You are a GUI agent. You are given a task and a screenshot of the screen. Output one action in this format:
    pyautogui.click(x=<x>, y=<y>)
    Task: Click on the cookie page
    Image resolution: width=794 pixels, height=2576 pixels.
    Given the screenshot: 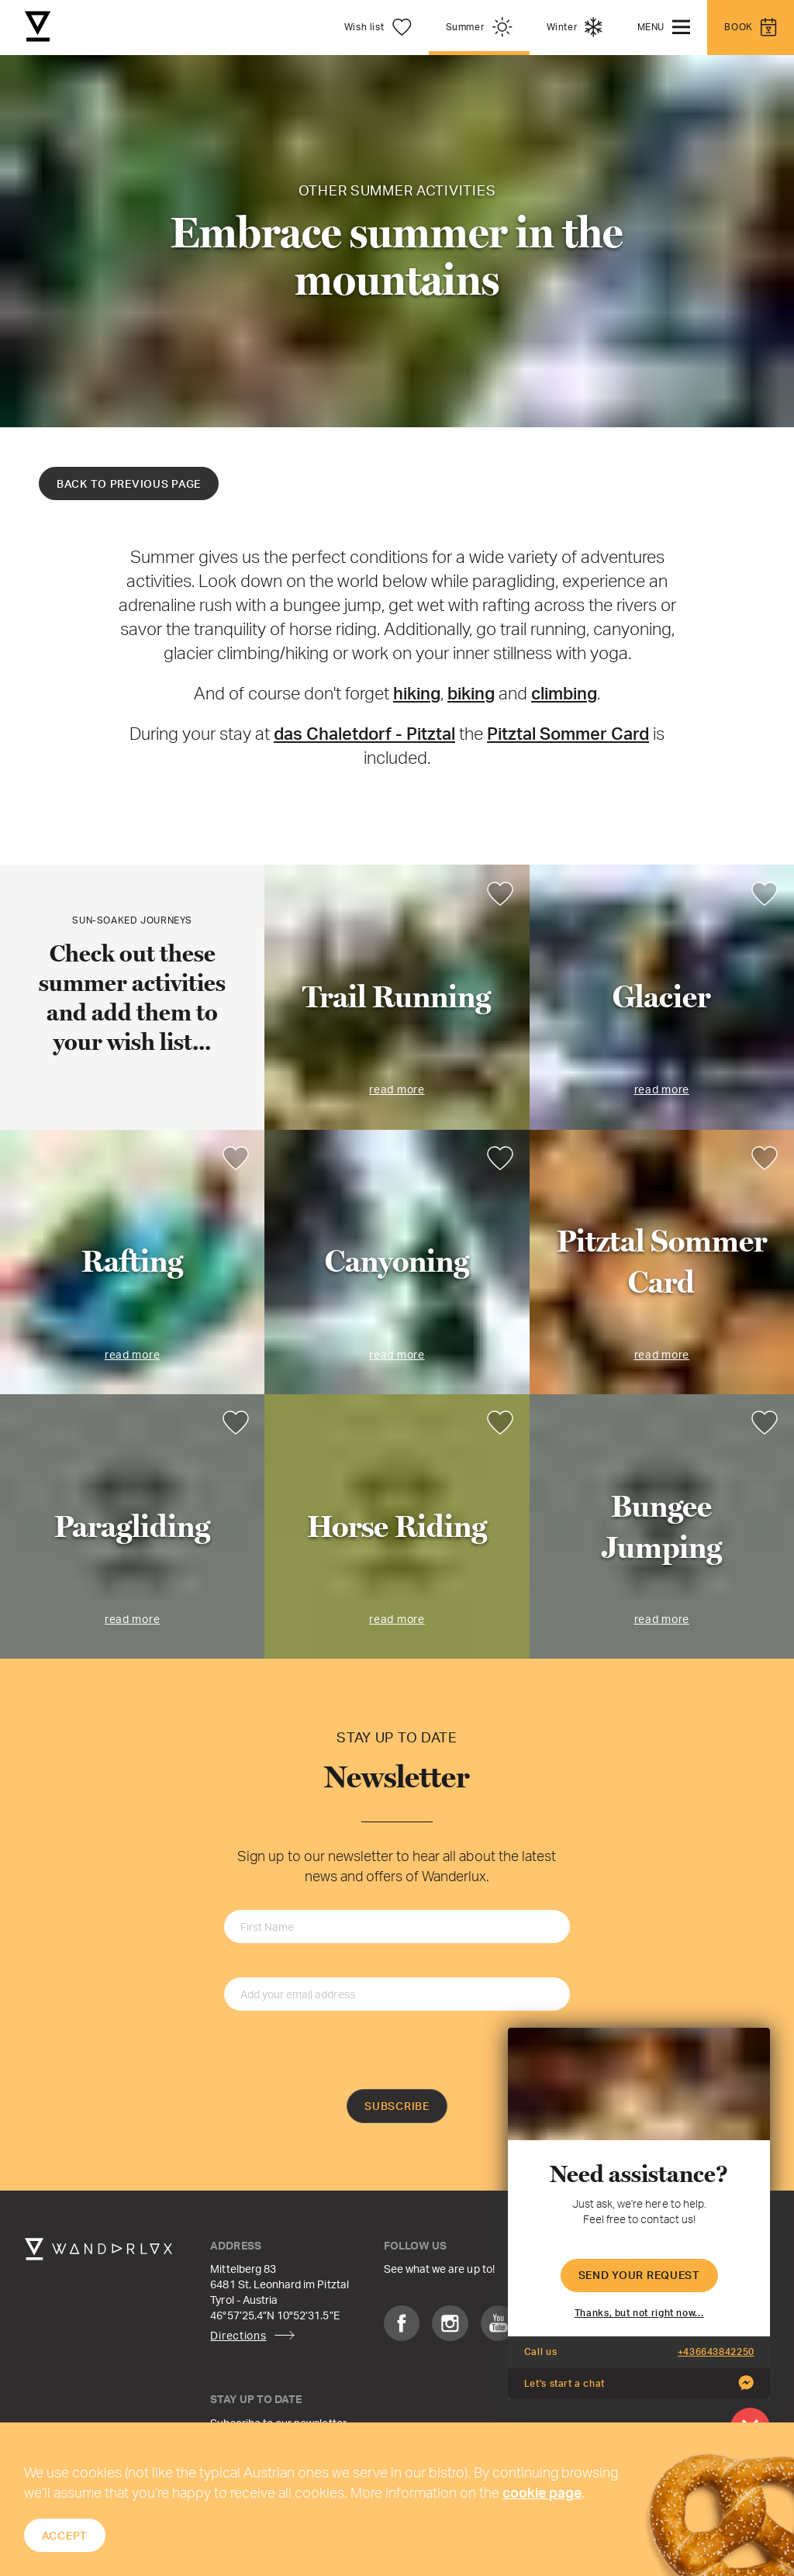 What is the action you would take?
    pyautogui.click(x=542, y=2492)
    